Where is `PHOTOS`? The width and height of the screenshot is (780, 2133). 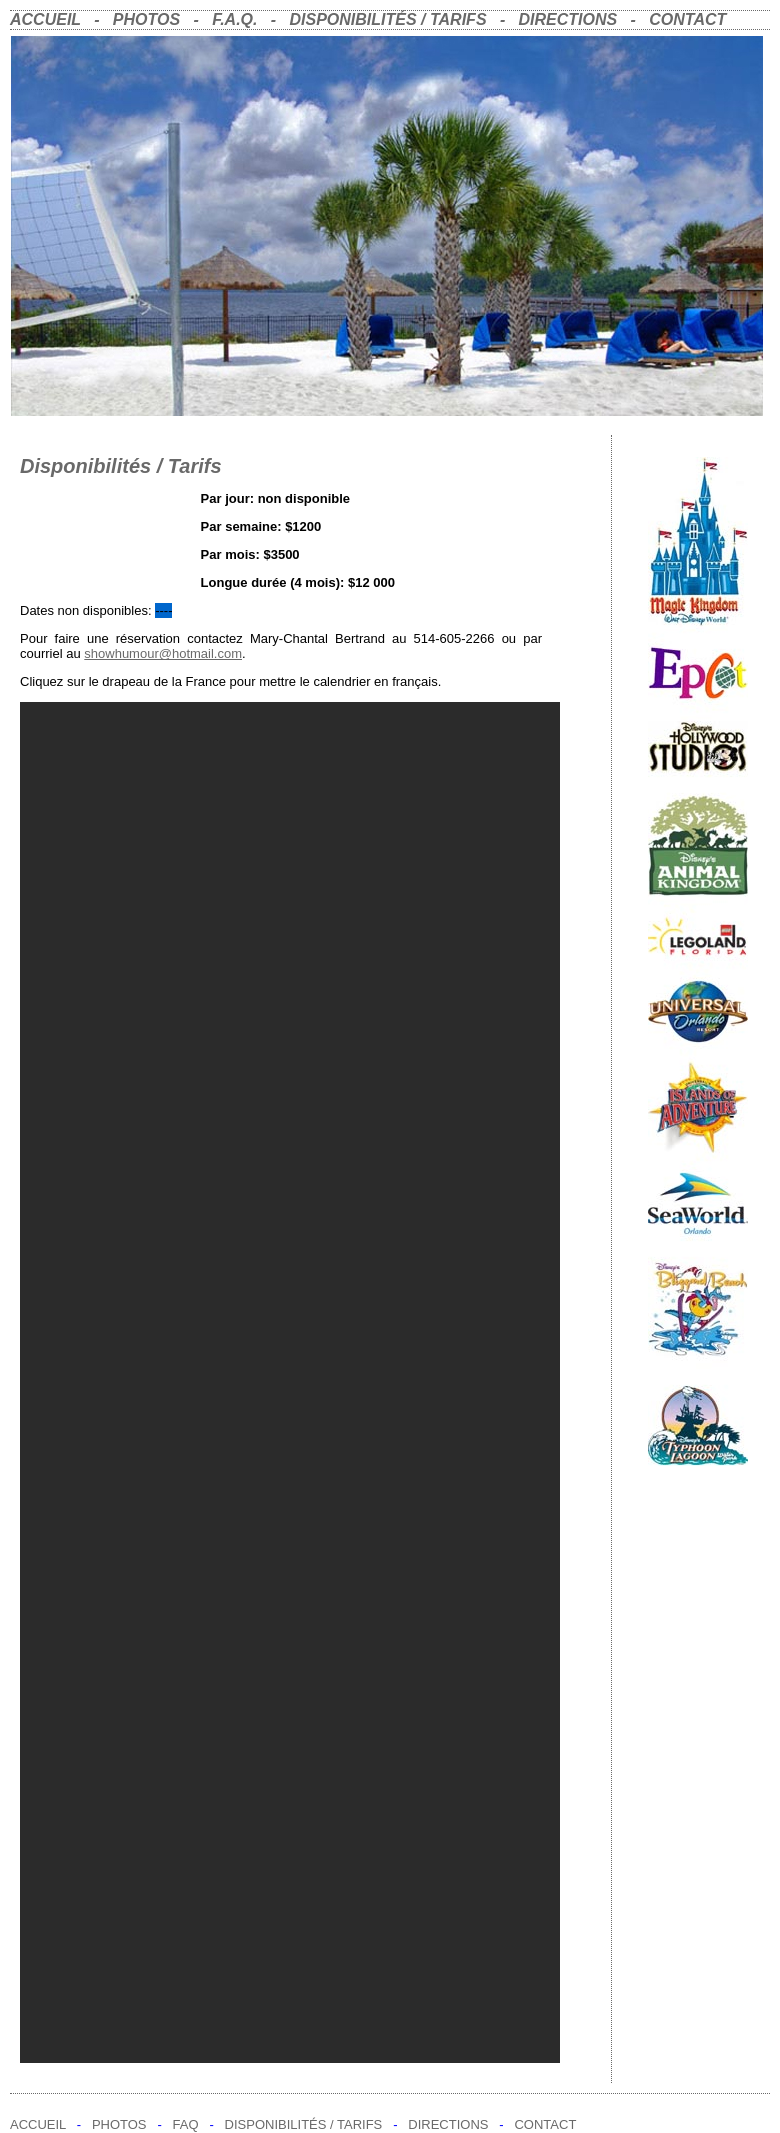 PHOTOS is located at coordinates (142, 19).